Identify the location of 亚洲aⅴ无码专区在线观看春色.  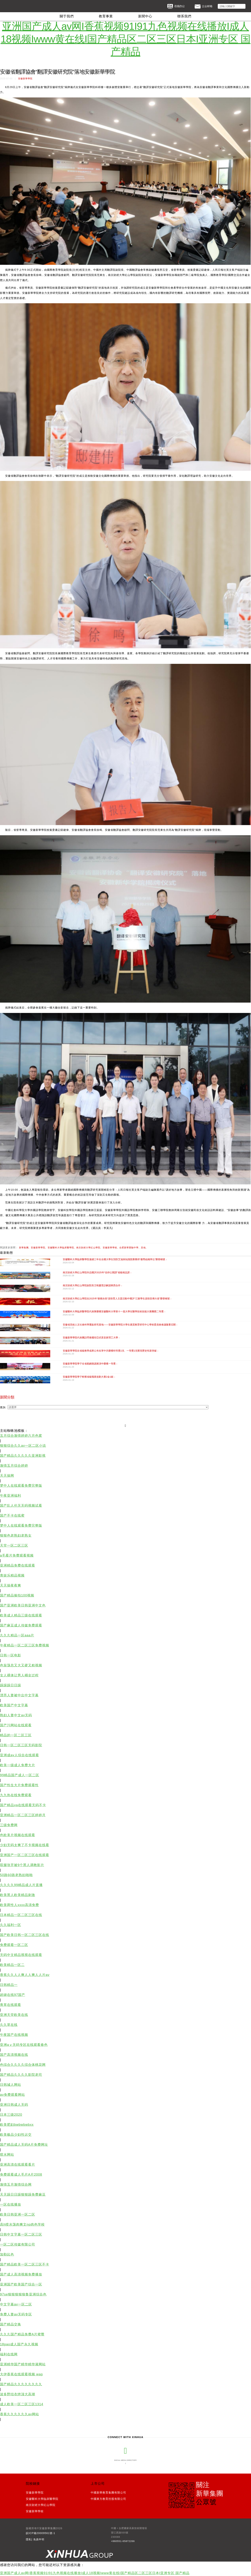
(24, 2045).